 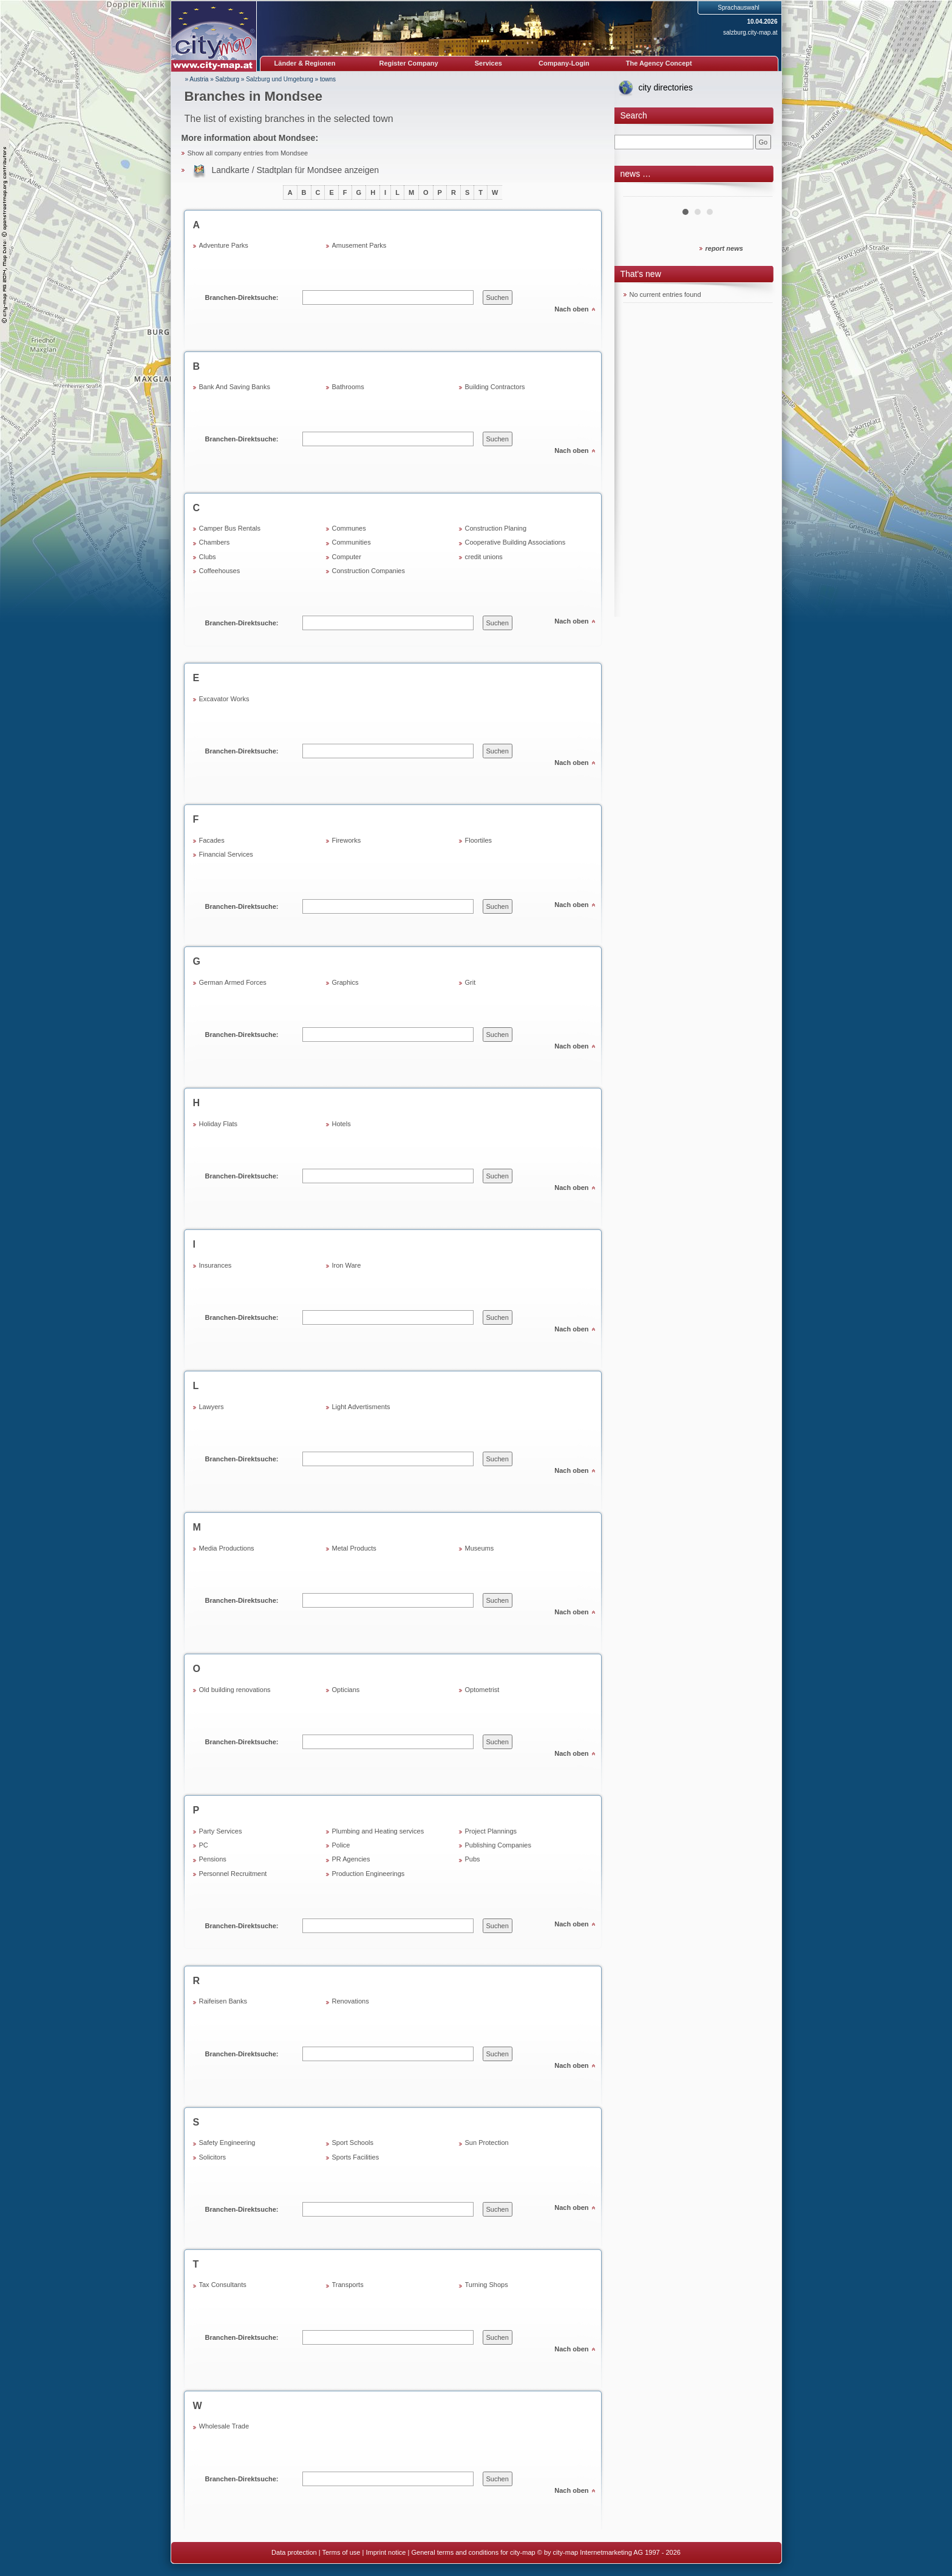 What do you see at coordinates (487, 2142) in the screenshot?
I see `Sun Protection` at bounding box center [487, 2142].